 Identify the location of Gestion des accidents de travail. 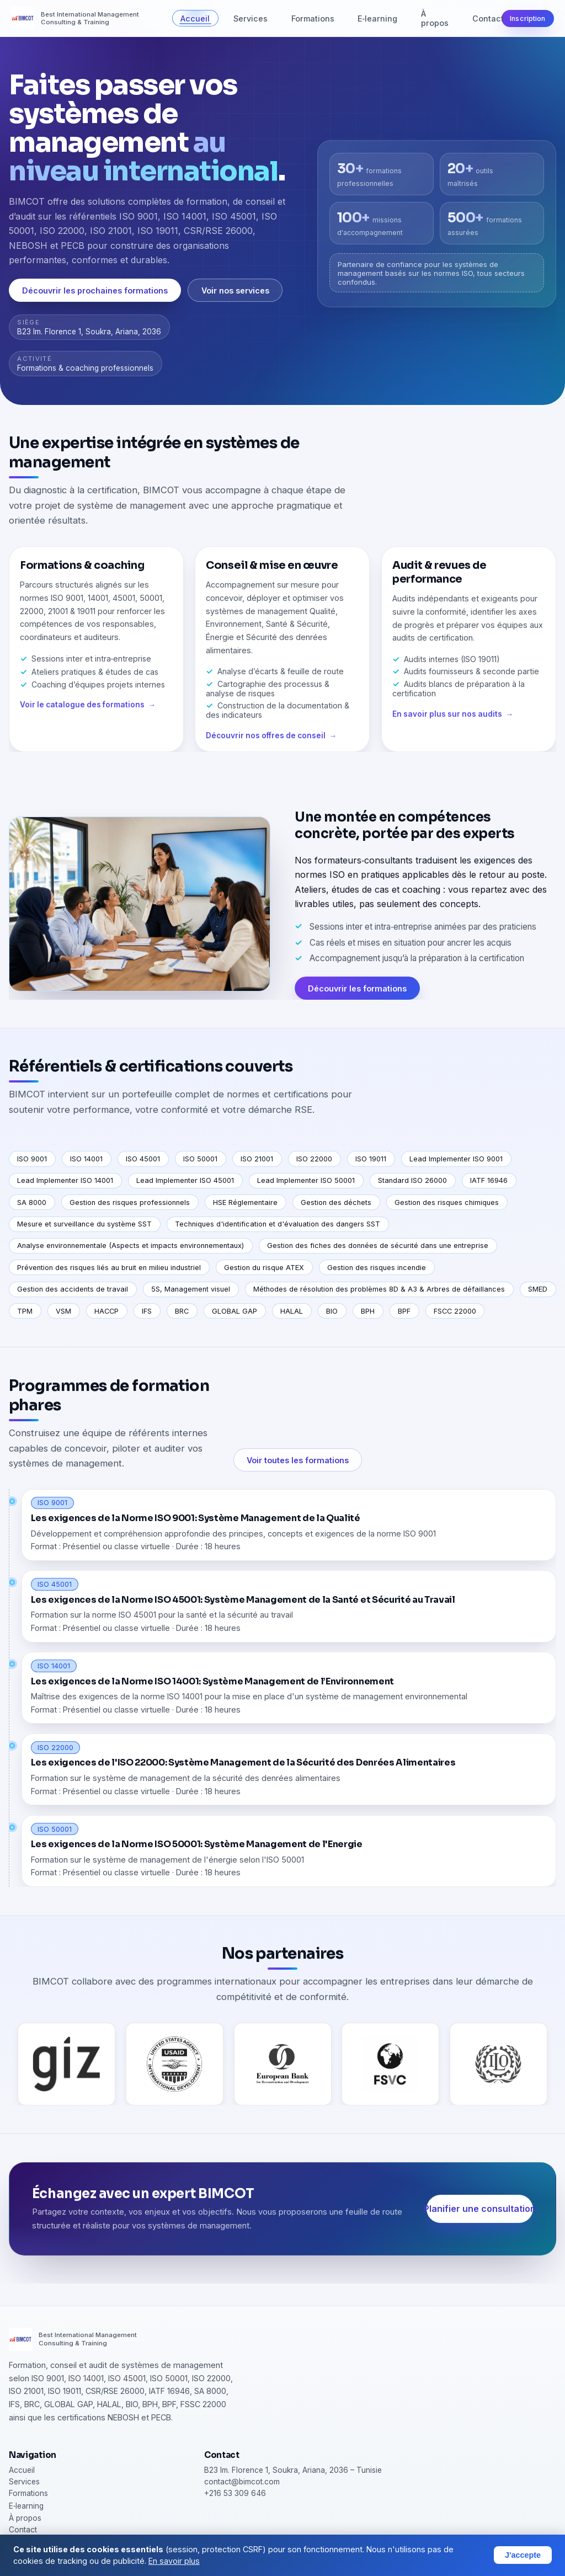
(72, 1289).